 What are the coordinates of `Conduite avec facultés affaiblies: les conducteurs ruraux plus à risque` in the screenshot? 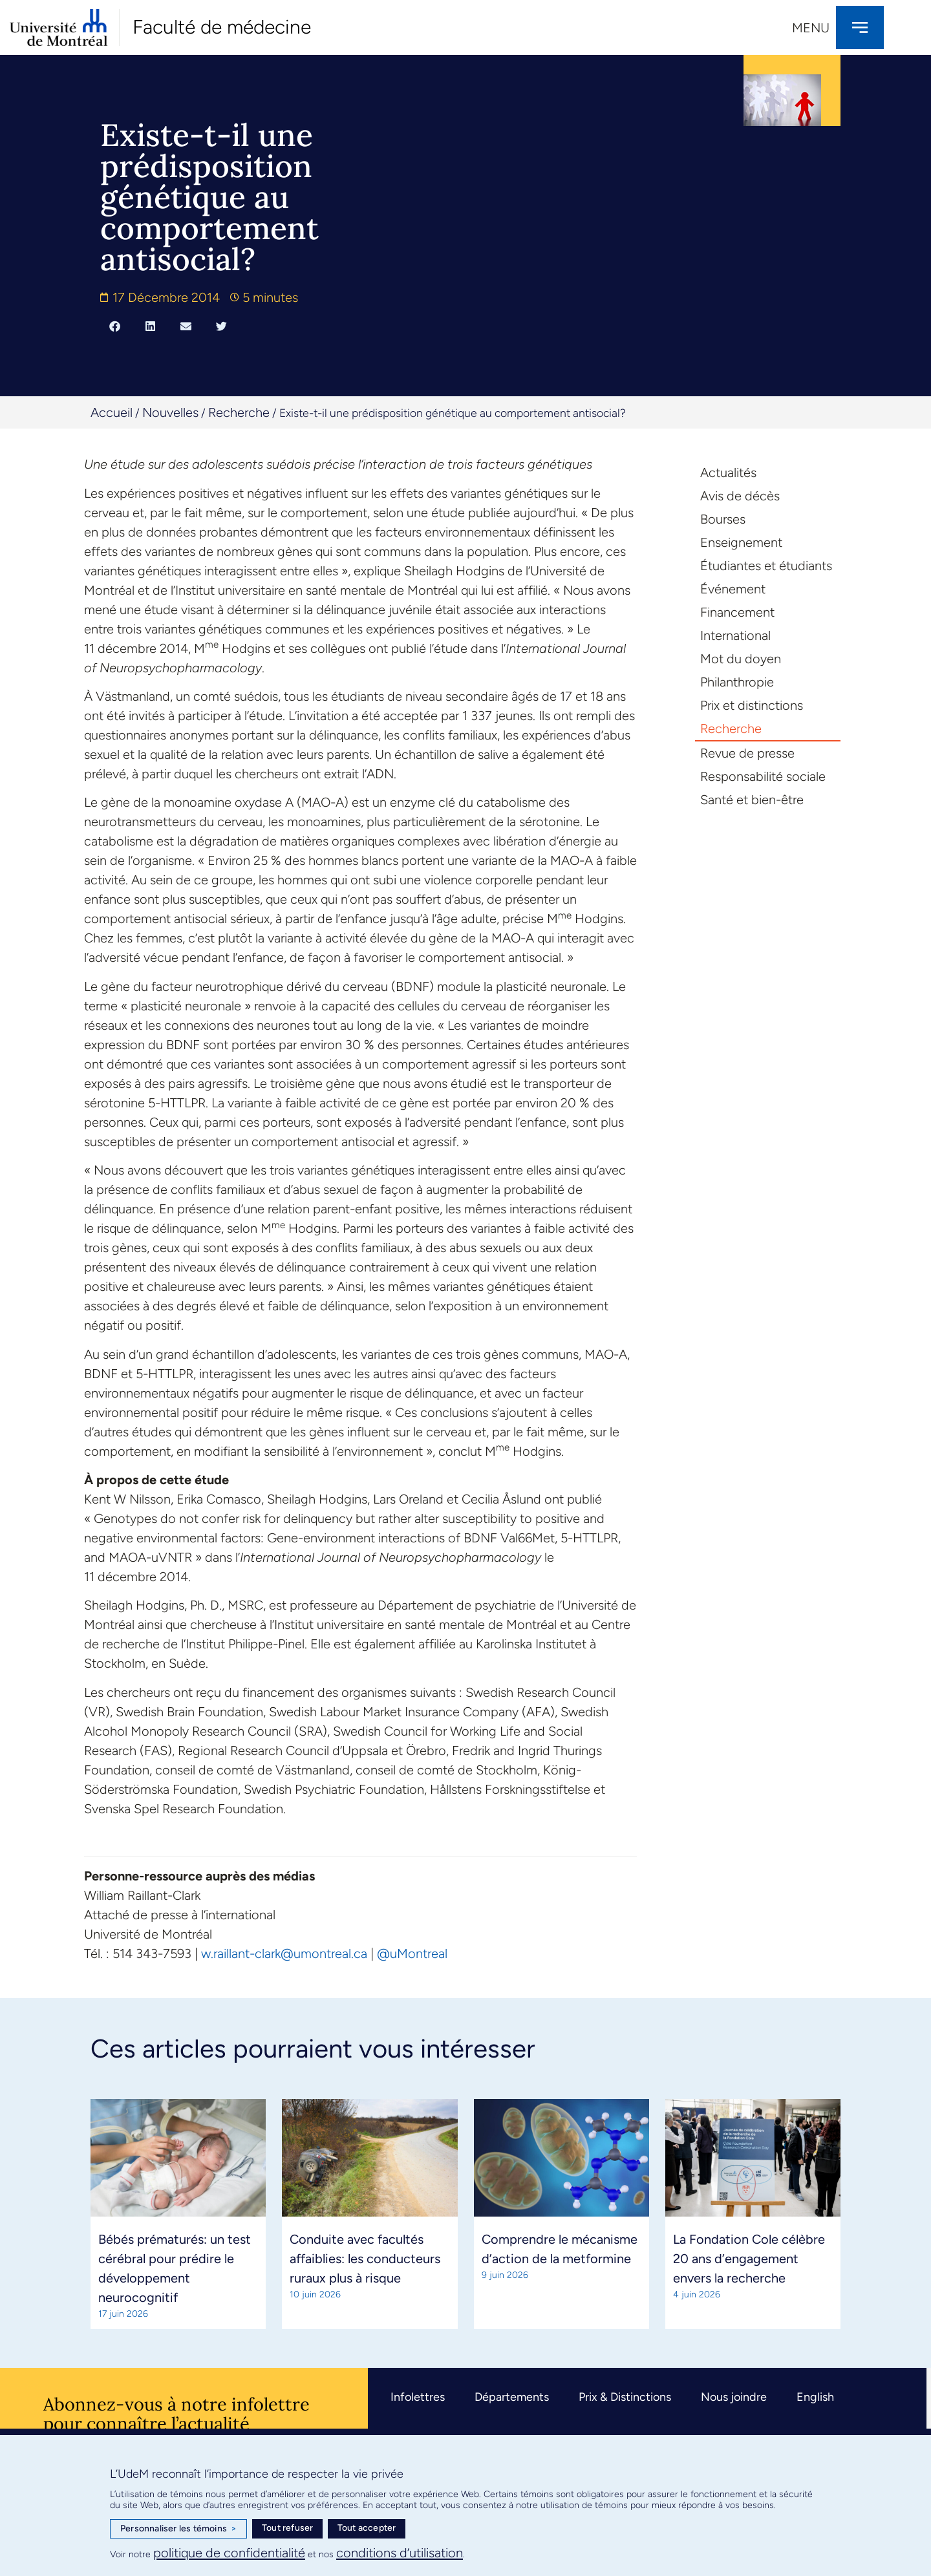 It's located at (365, 2258).